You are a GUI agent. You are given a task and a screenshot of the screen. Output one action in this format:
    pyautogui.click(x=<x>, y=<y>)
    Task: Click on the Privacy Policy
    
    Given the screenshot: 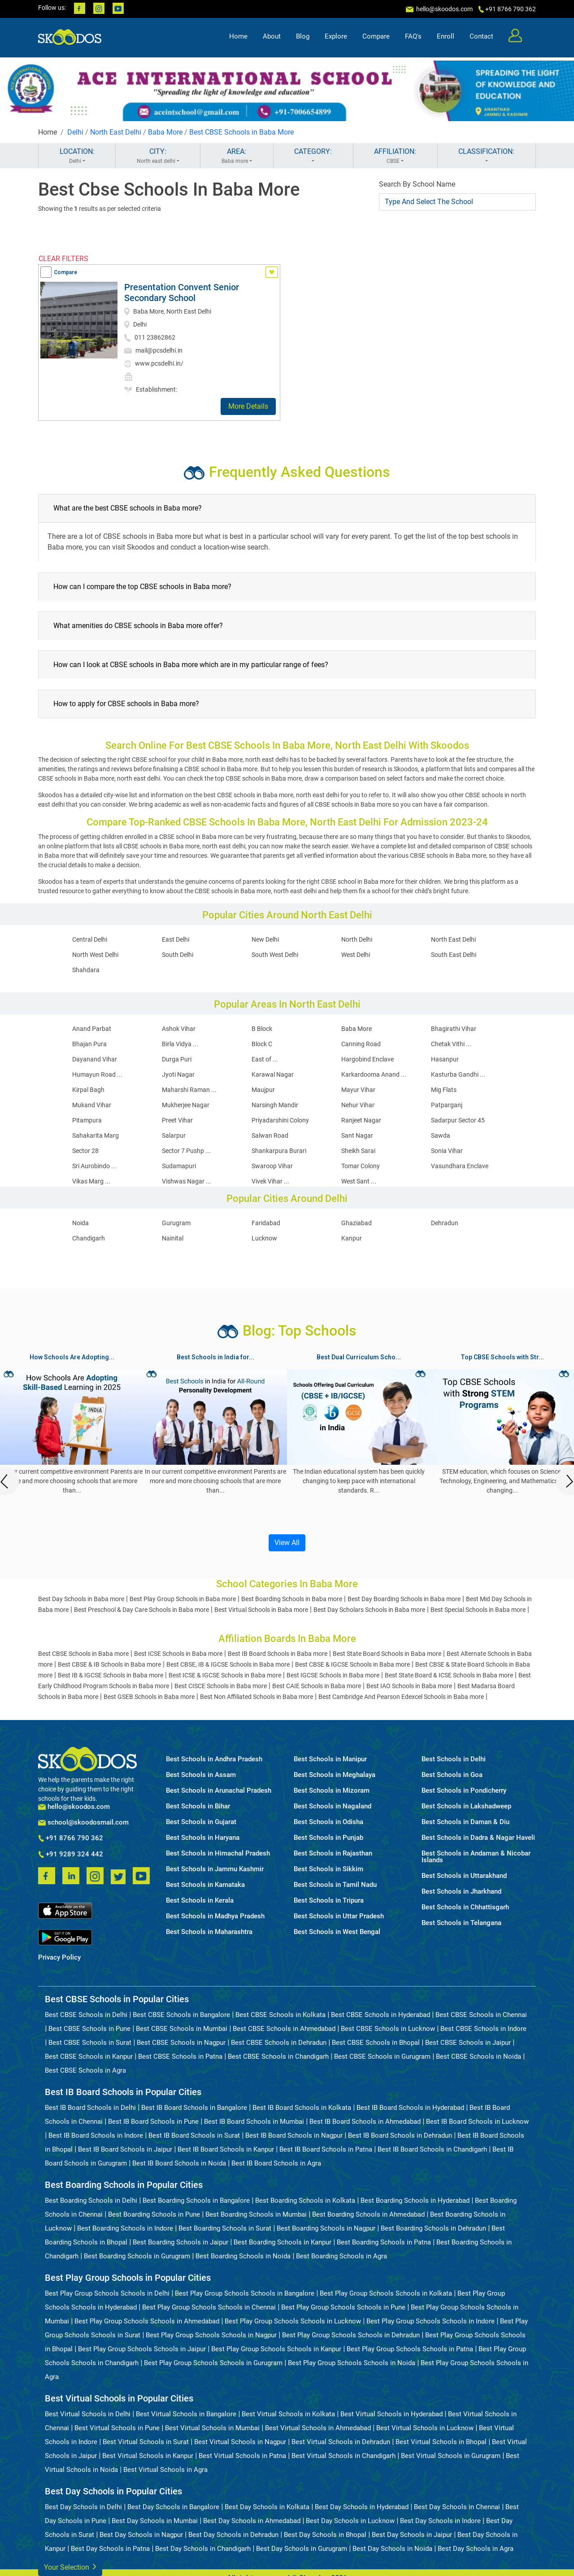 What is the action you would take?
    pyautogui.click(x=59, y=1957)
    